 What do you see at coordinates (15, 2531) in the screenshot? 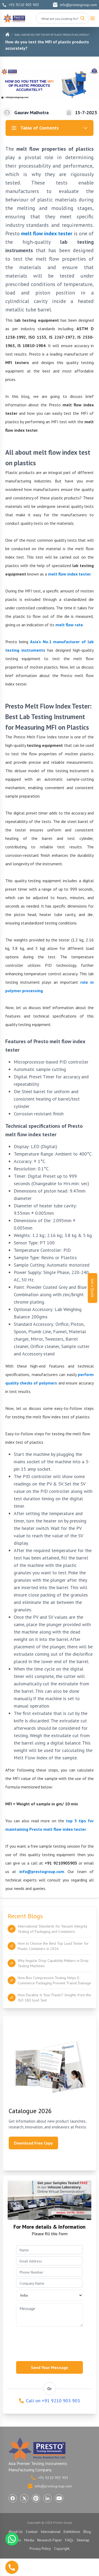
I see `About Us` at bounding box center [15, 2531].